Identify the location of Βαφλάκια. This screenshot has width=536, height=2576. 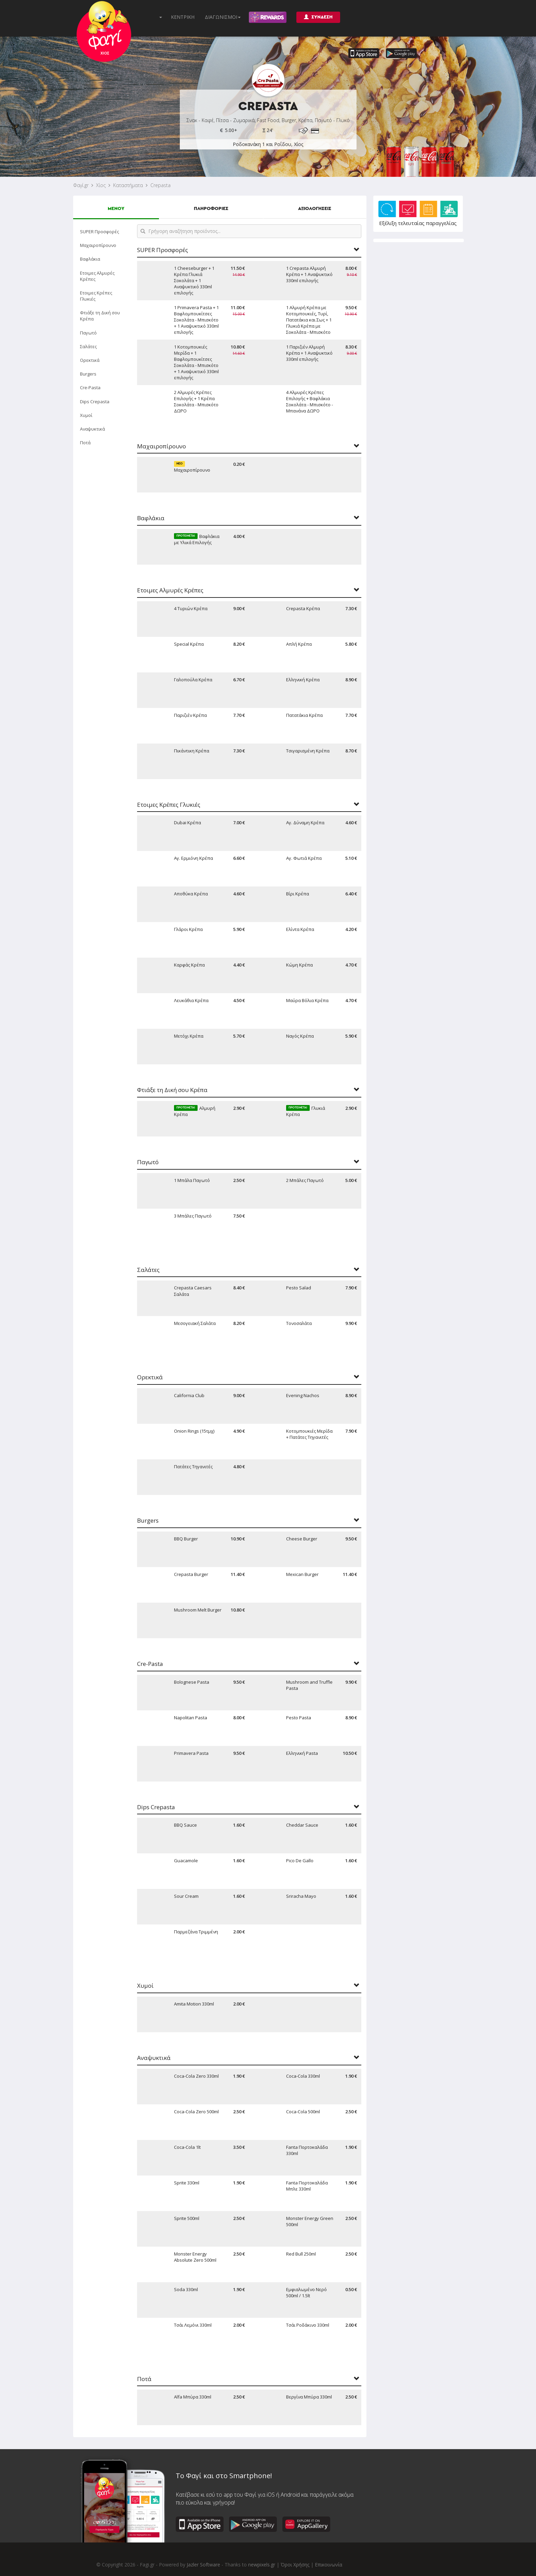
(90, 259).